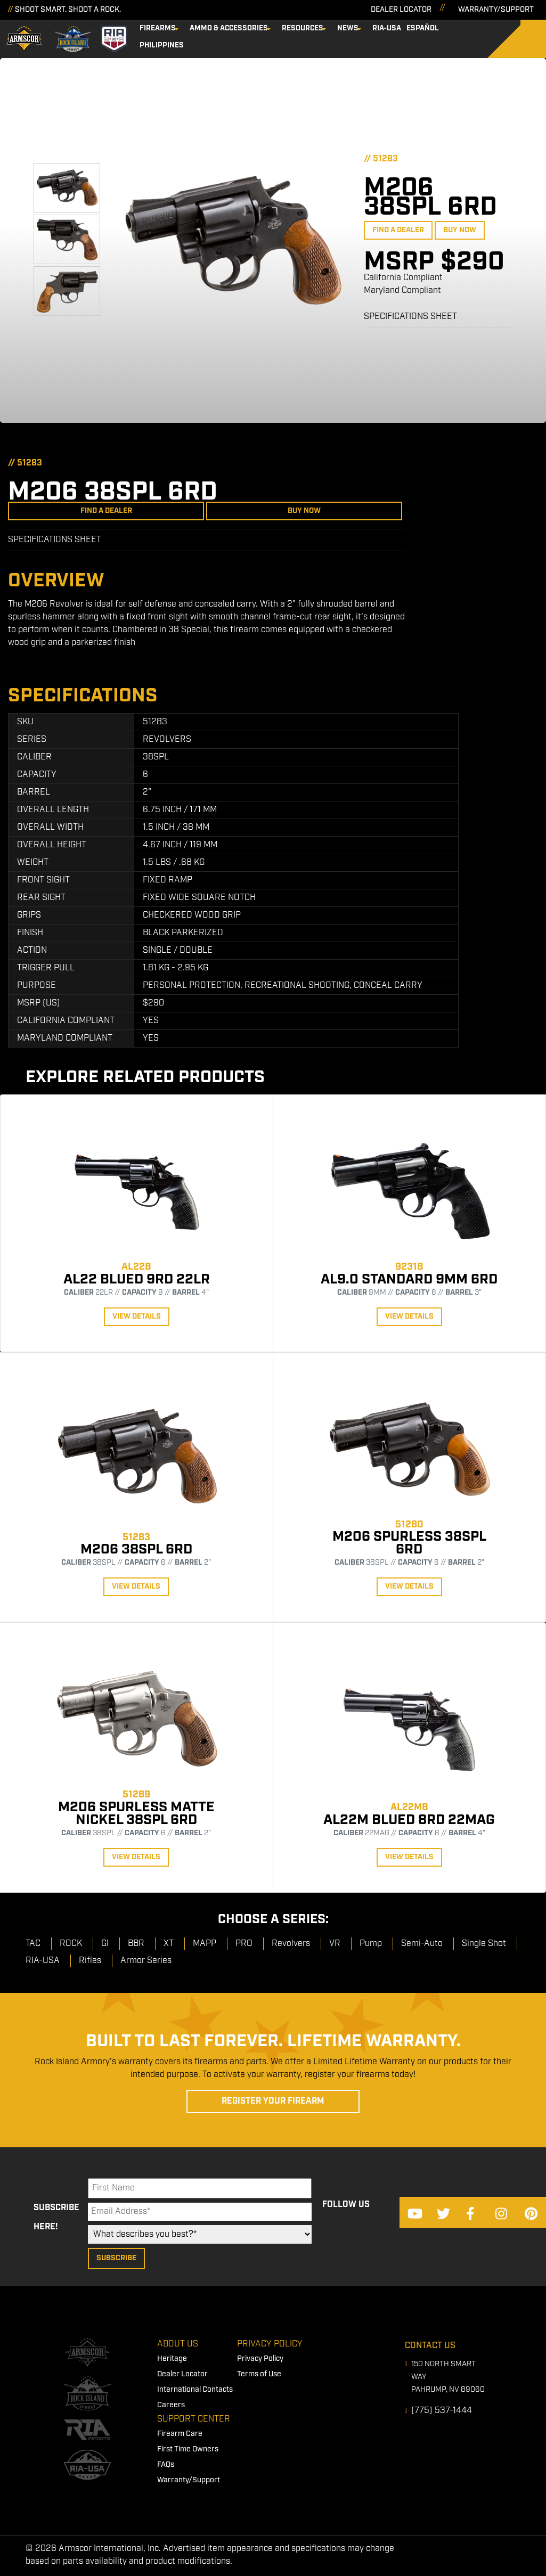 Image resolution: width=546 pixels, height=2576 pixels. I want to click on (775) 537-1444, so click(441, 2410).